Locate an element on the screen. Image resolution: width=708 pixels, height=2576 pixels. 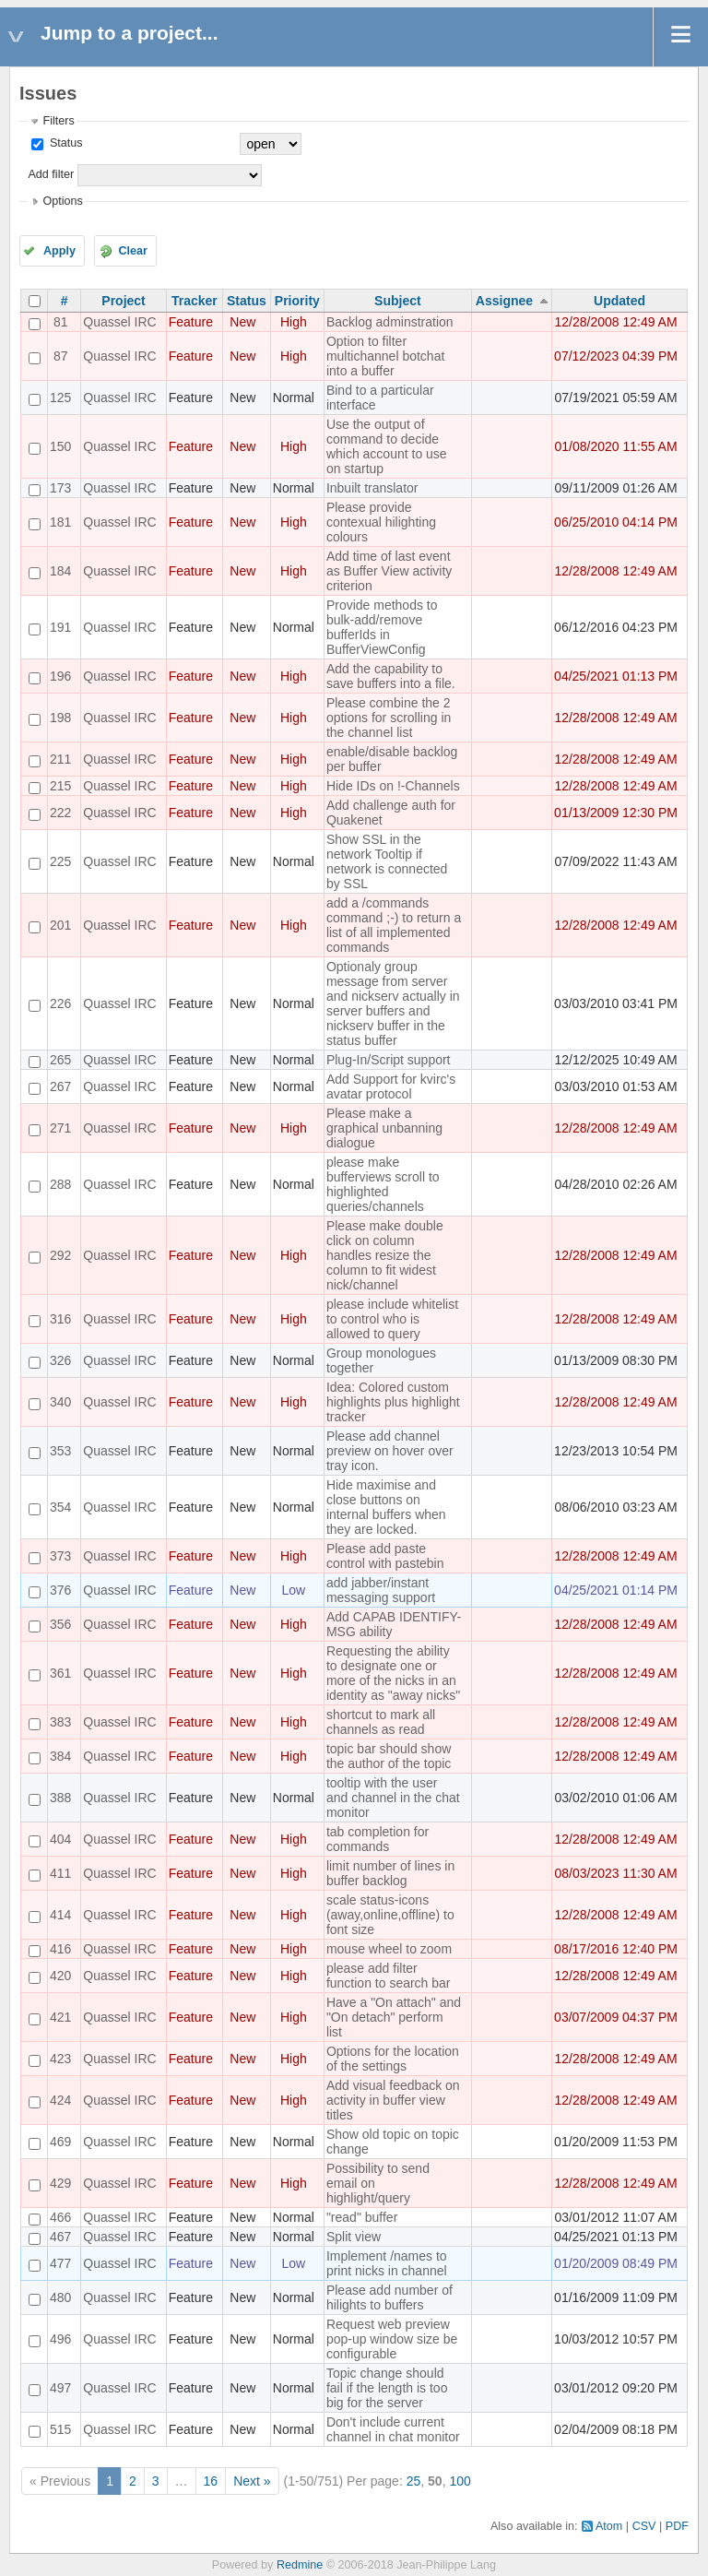
184 is located at coordinates (60, 571).